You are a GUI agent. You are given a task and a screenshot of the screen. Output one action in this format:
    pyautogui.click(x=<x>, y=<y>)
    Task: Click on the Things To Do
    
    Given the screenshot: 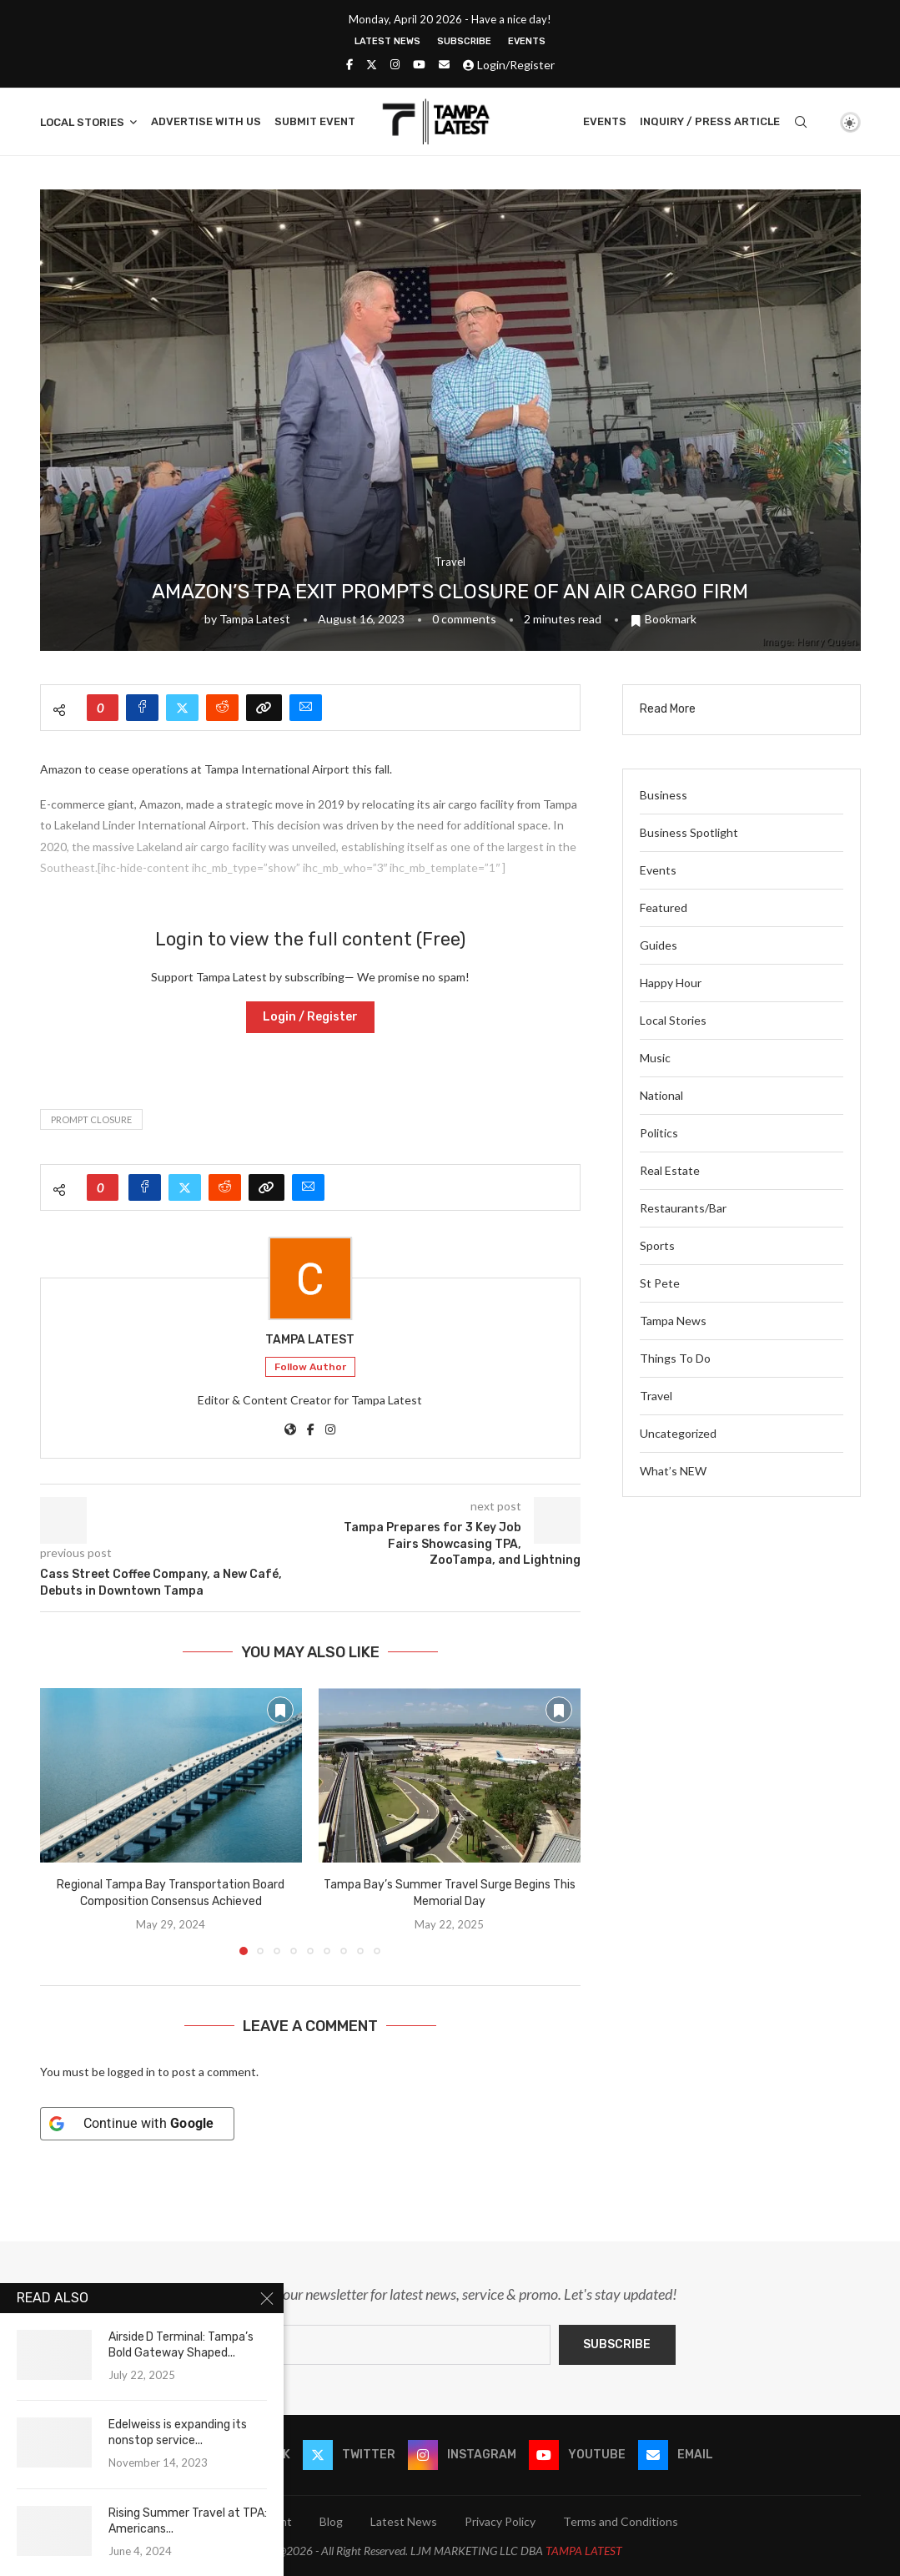 What is the action you would take?
    pyautogui.click(x=675, y=1358)
    